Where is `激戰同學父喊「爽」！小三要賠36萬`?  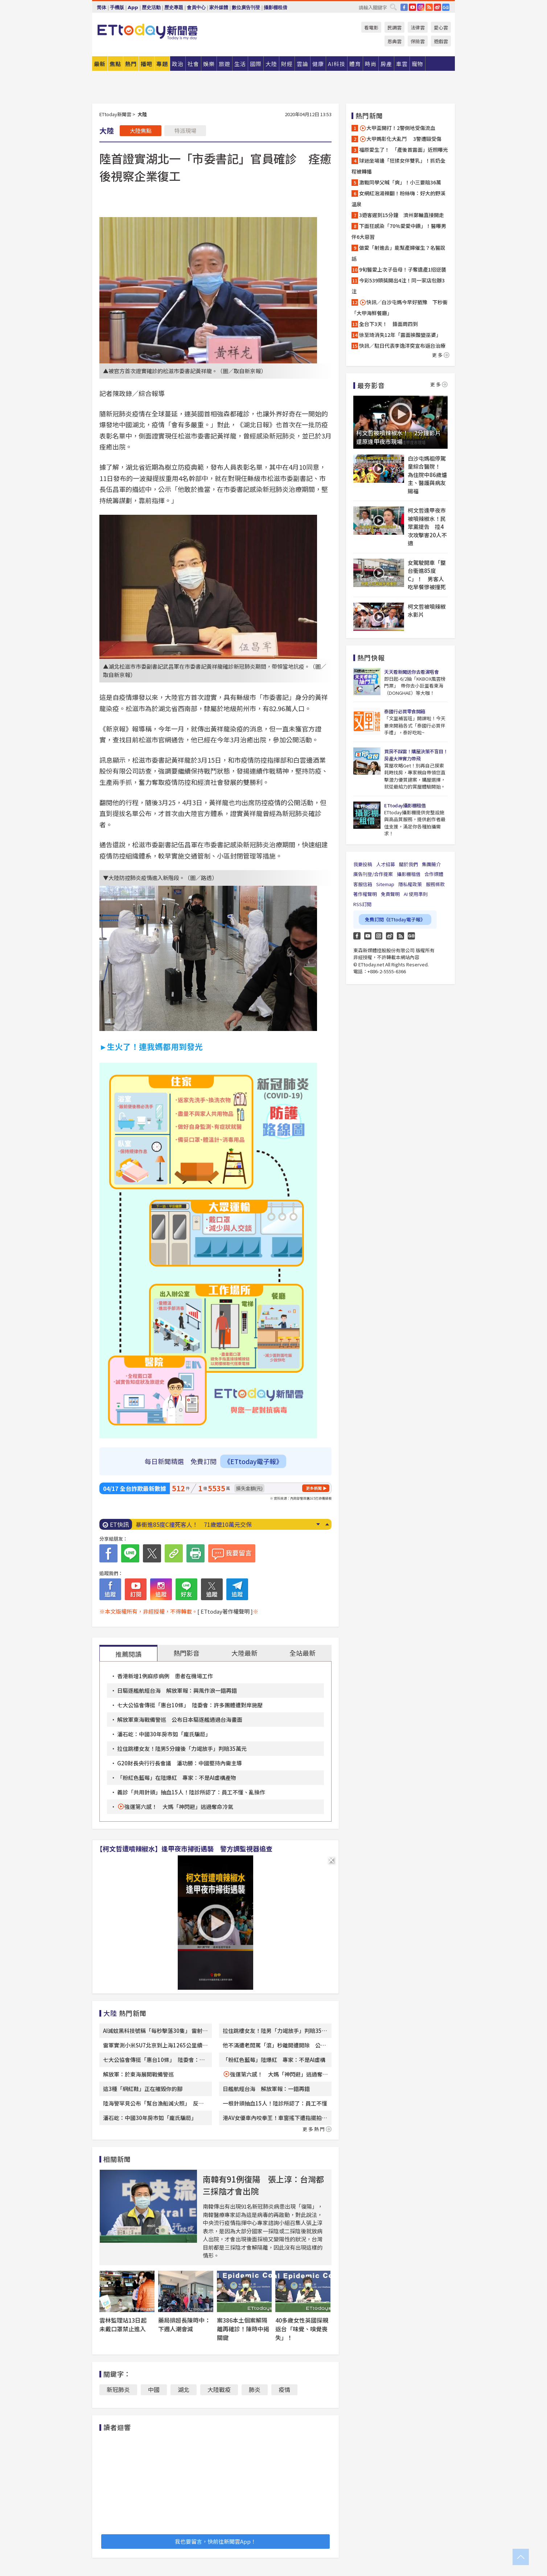
激戰同學父喊「爽」！小三要賠36萬 is located at coordinates (400, 182).